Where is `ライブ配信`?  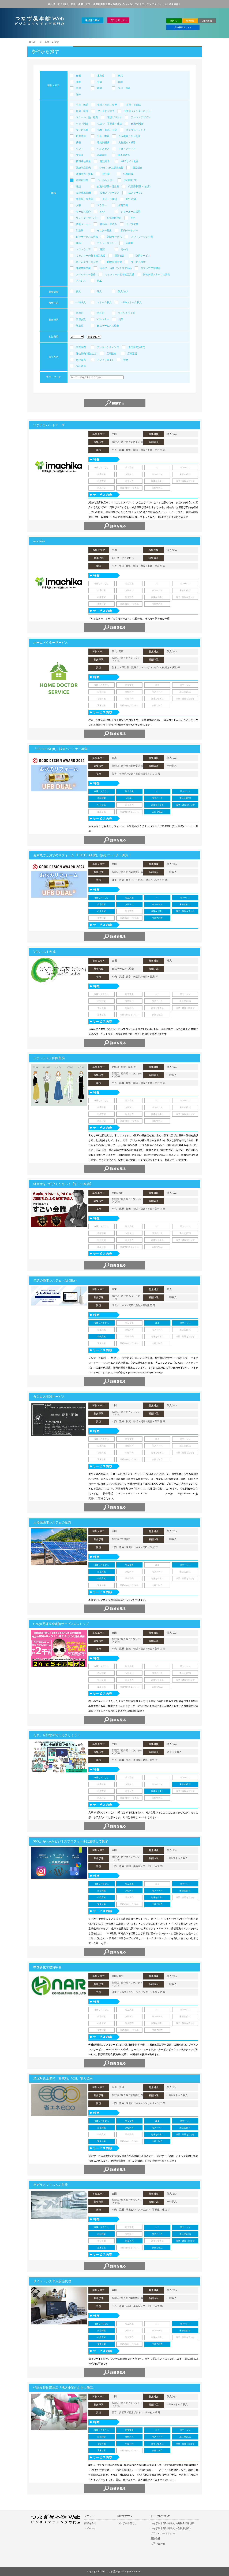 ライブ配信 is located at coordinates (132, 224).